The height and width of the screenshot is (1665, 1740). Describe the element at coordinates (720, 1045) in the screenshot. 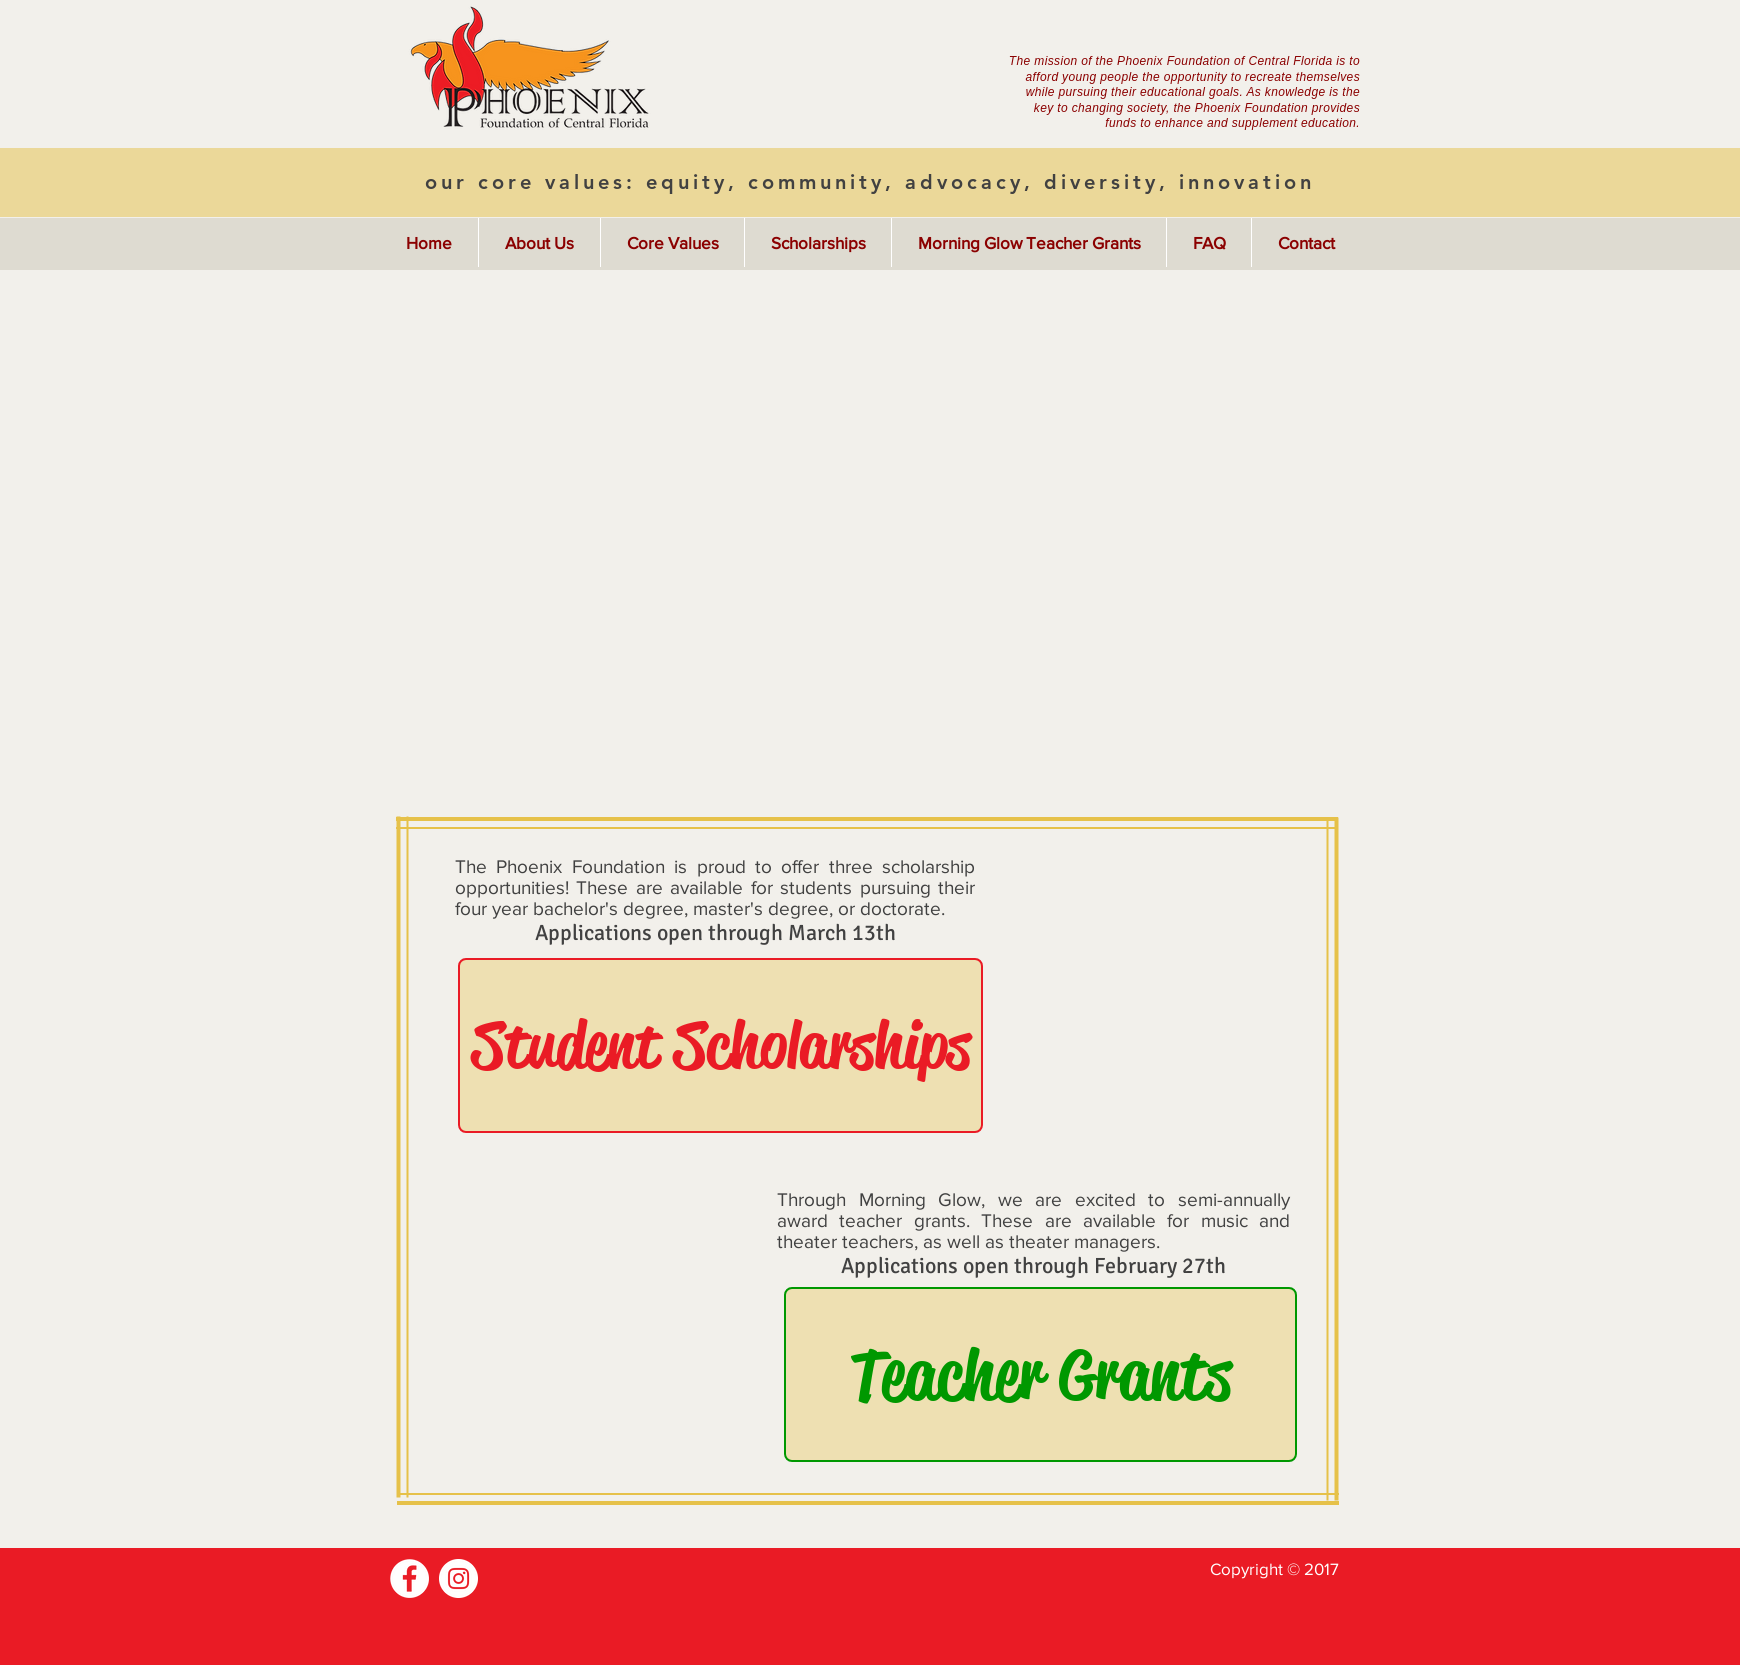

I see `[Student Scholarships]` at that location.